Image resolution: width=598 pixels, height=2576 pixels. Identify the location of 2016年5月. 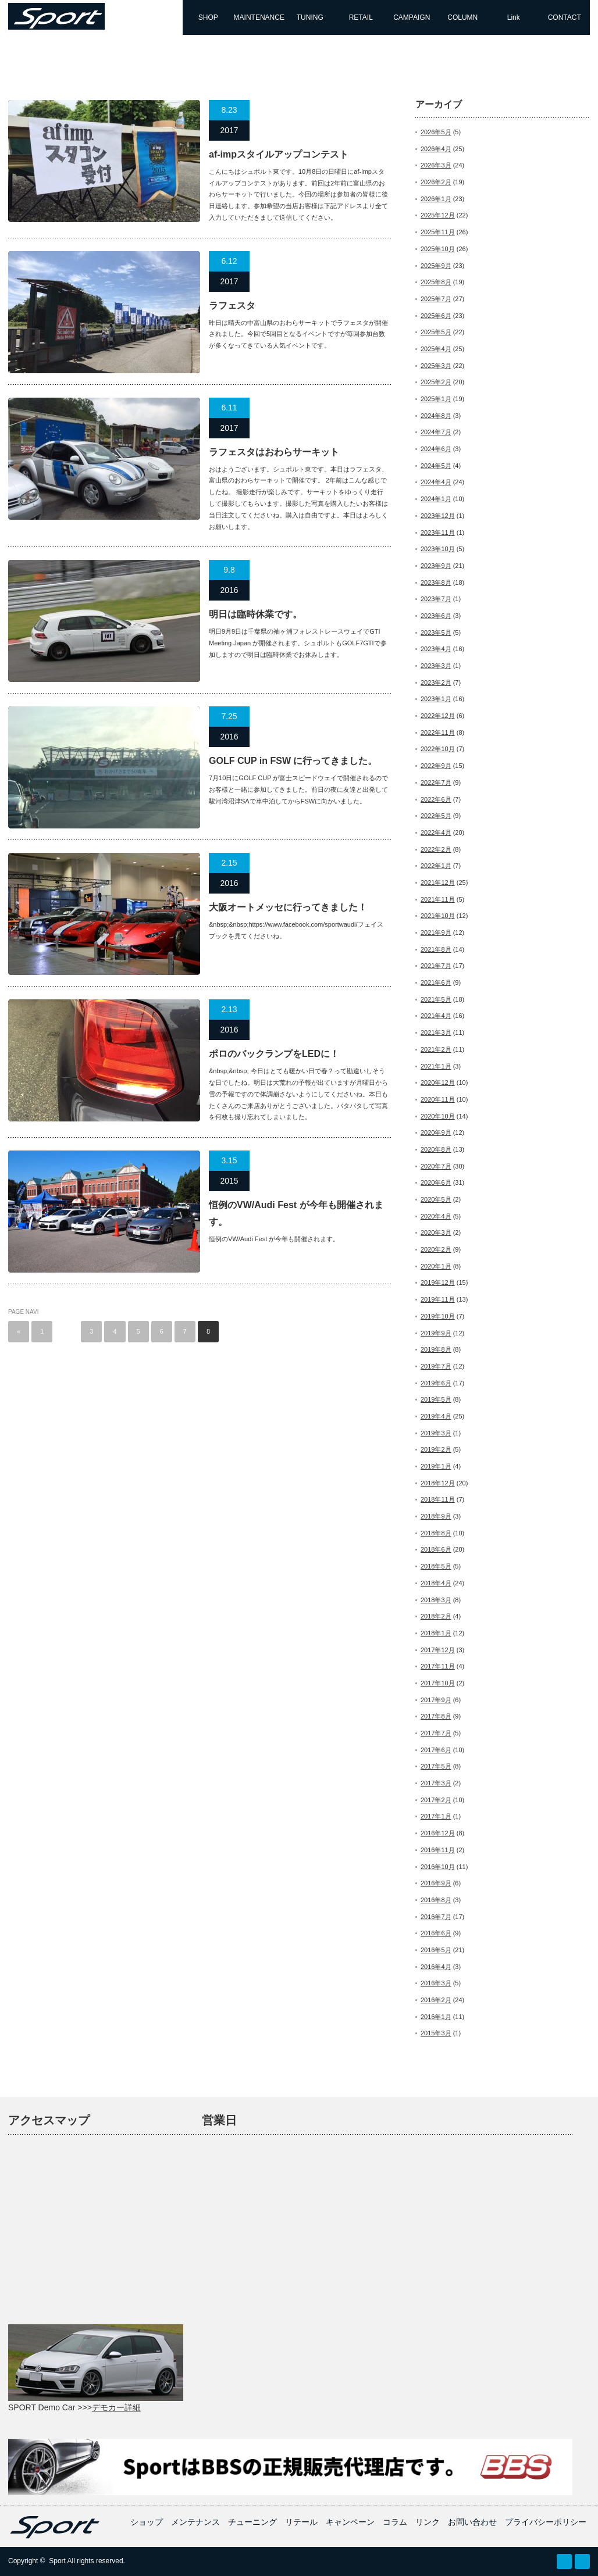
(436, 1949).